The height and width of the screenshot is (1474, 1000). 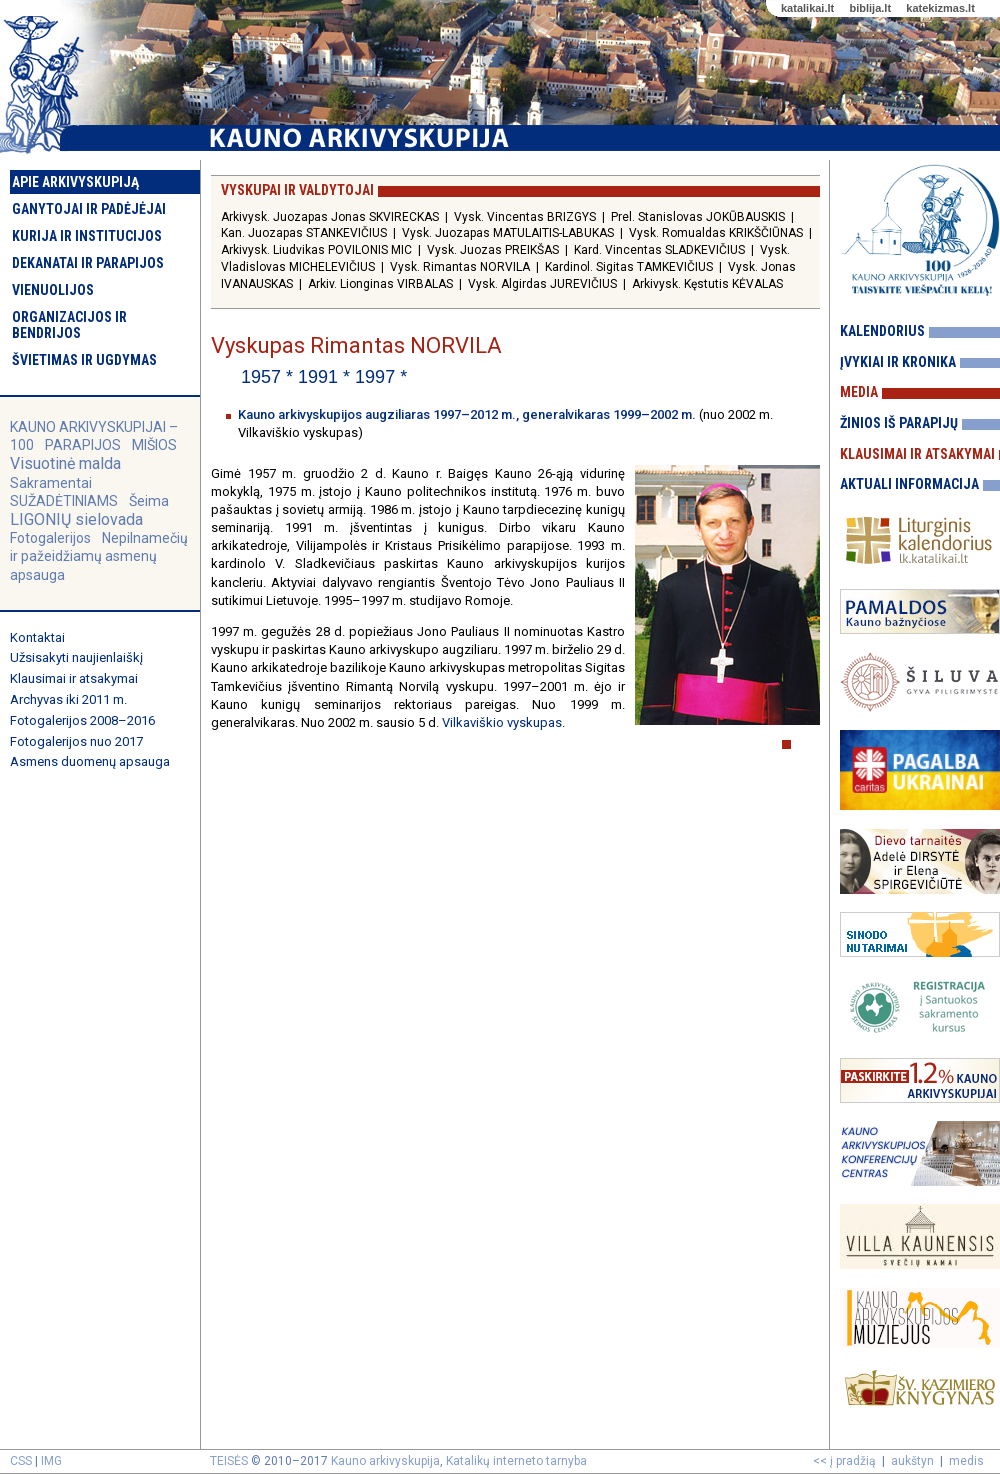 What do you see at coordinates (154, 445) in the screenshot?
I see `MIŠIOS` at bounding box center [154, 445].